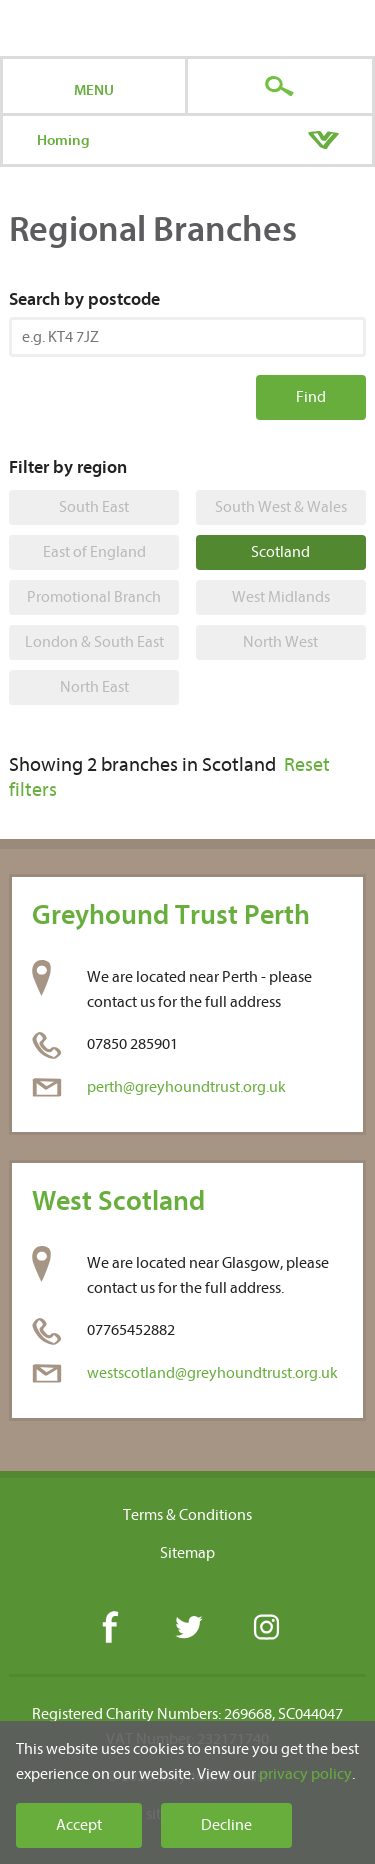 The width and height of the screenshot is (375, 1864). I want to click on Scotland, so click(280, 552).